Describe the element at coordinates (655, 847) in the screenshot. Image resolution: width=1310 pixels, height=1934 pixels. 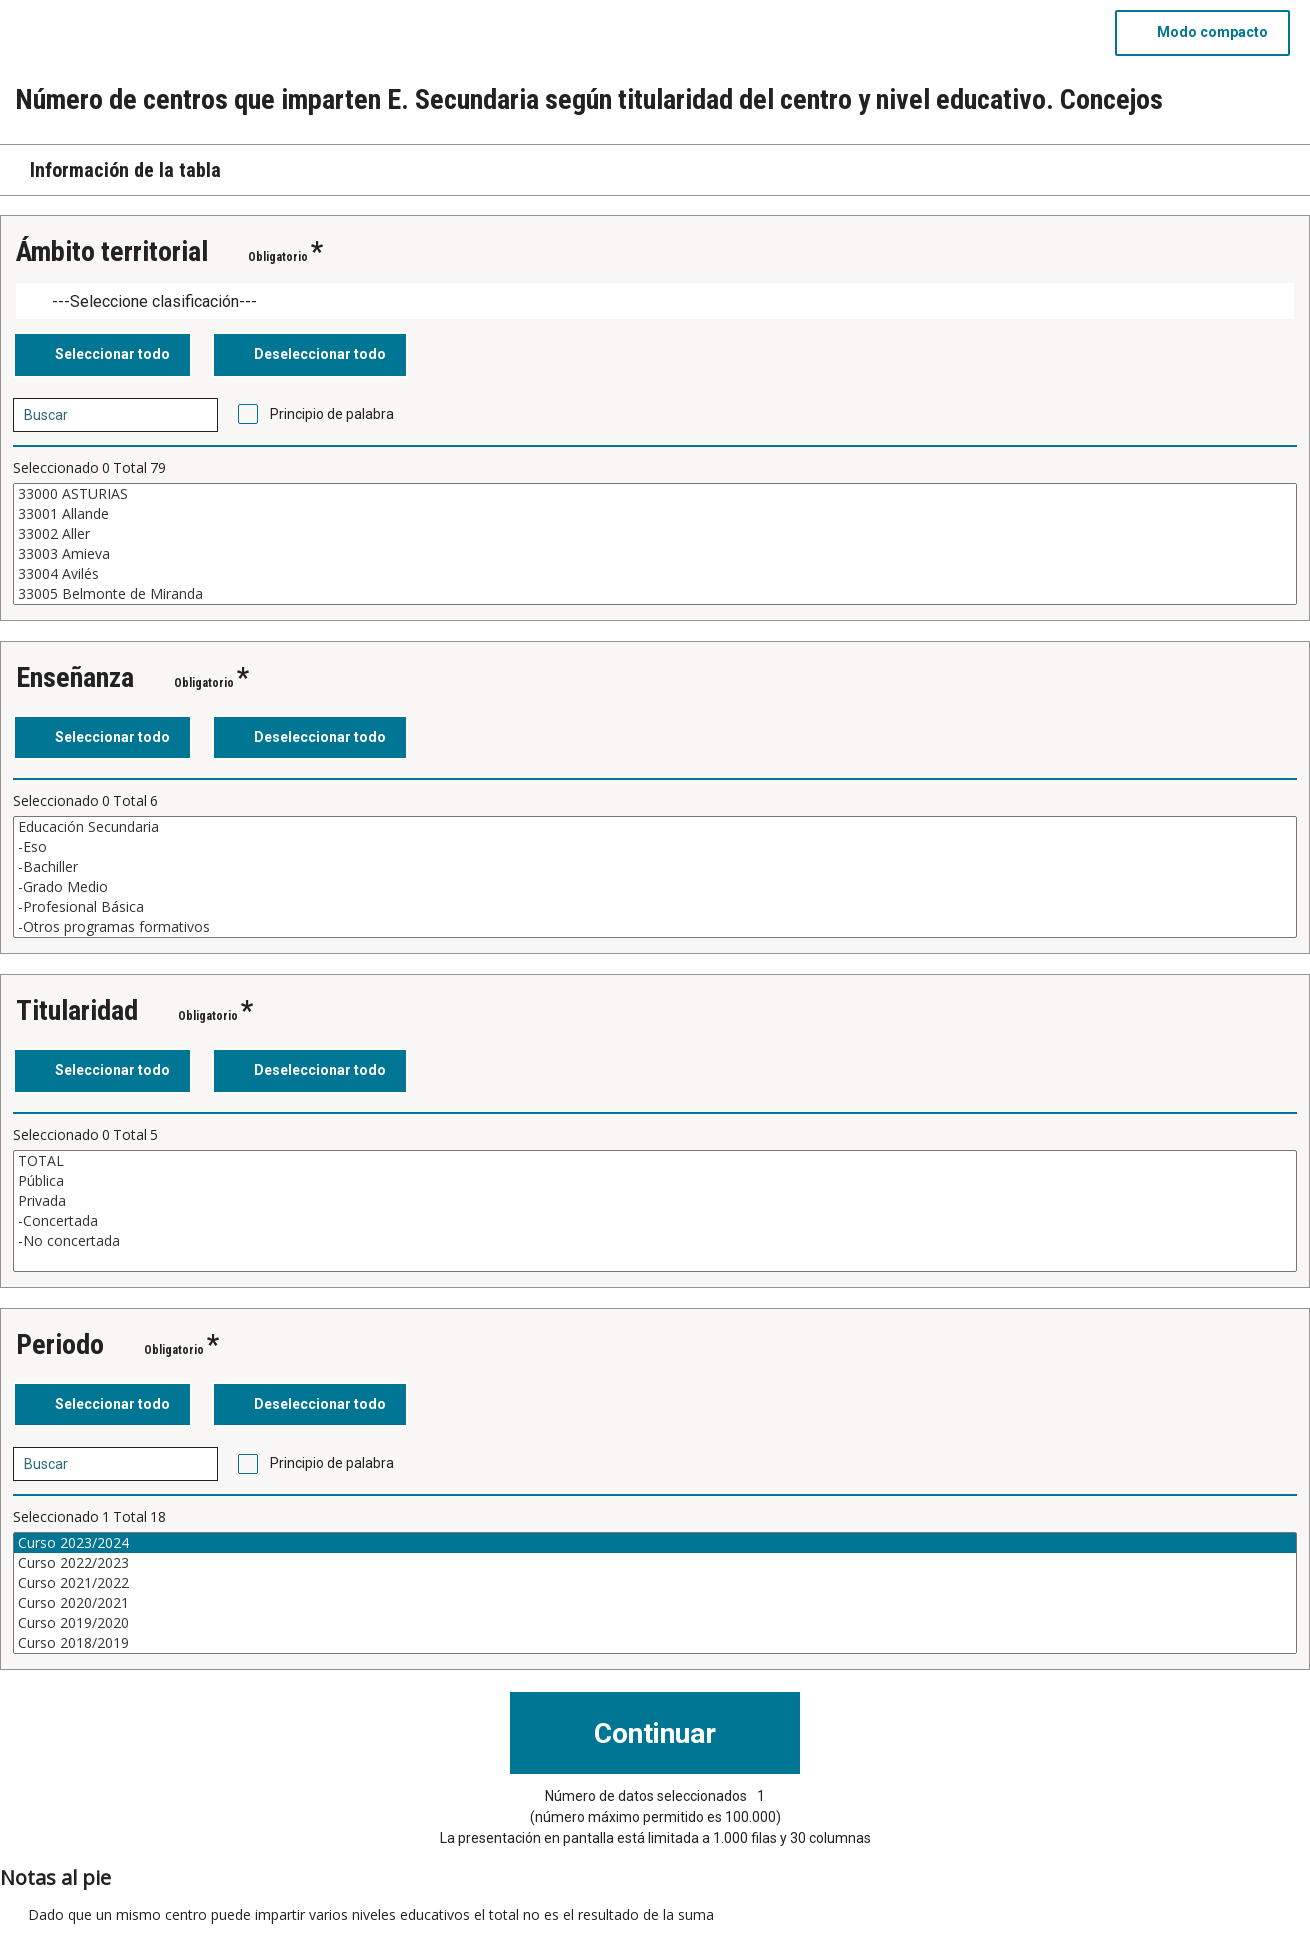
I see `-Eso` at that location.